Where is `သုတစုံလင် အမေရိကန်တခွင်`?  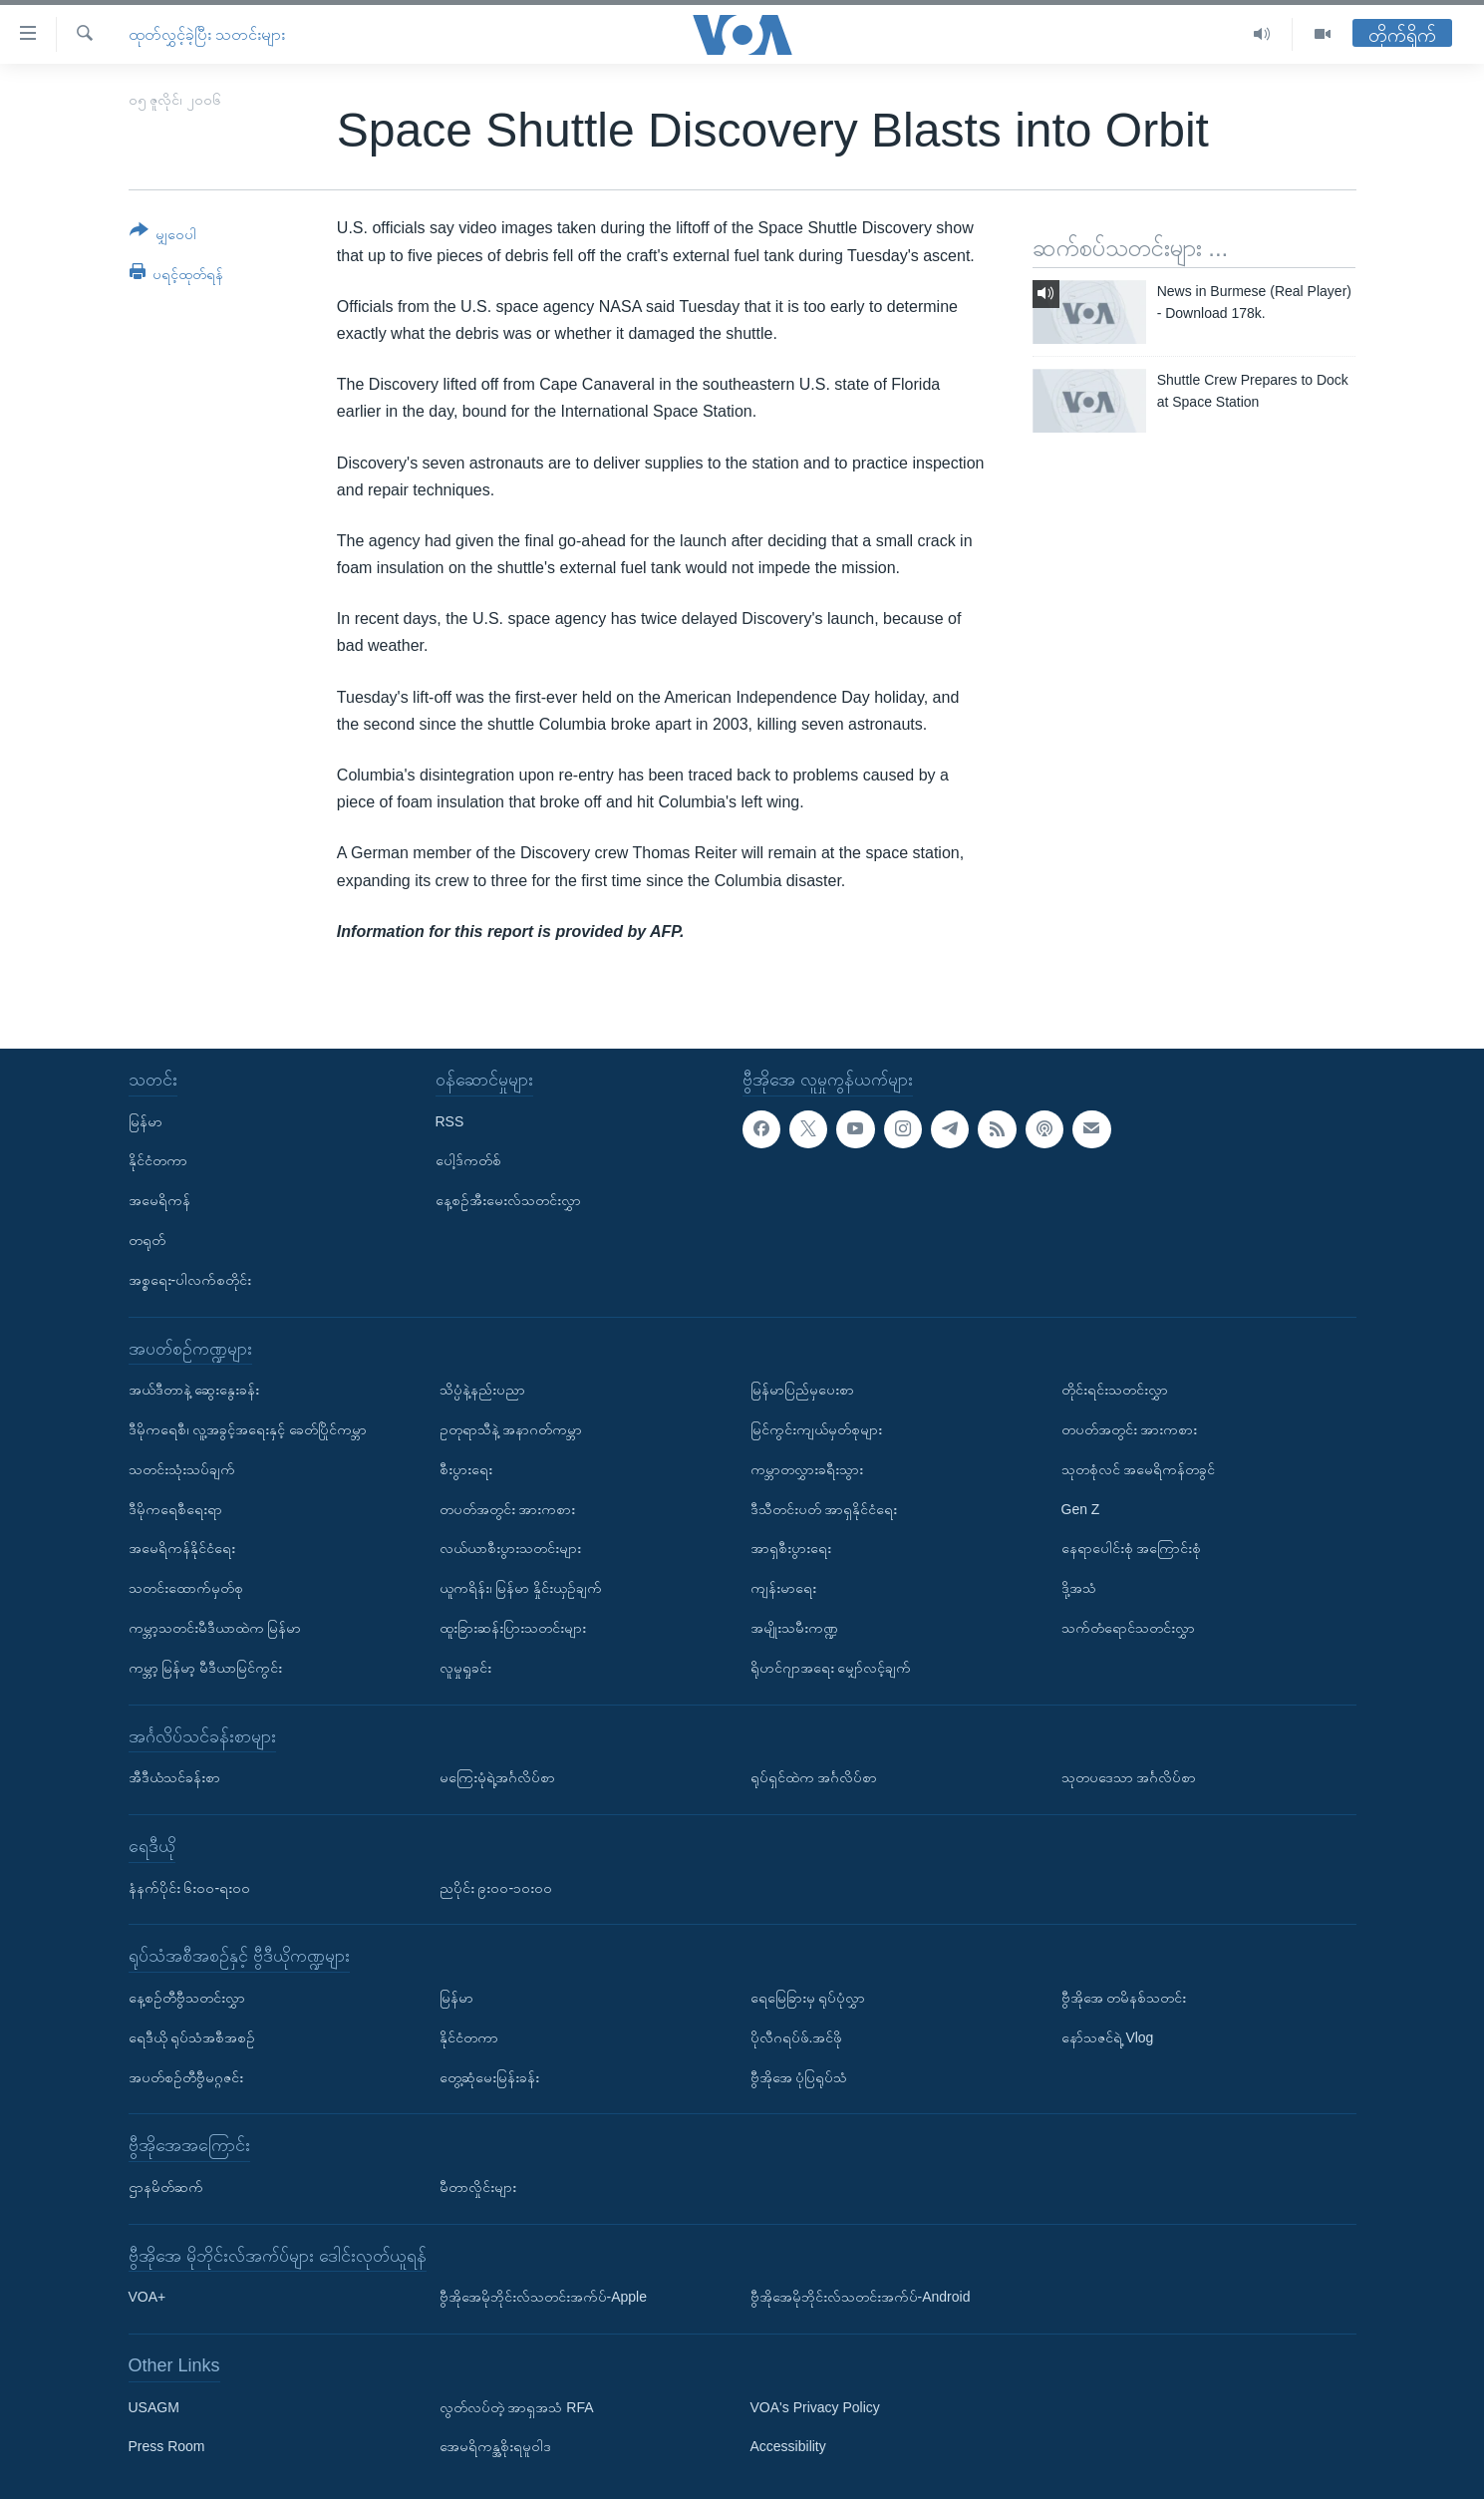
သုတစုံလင် အမေရိကန်တခွင် is located at coordinates (1138, 1469).